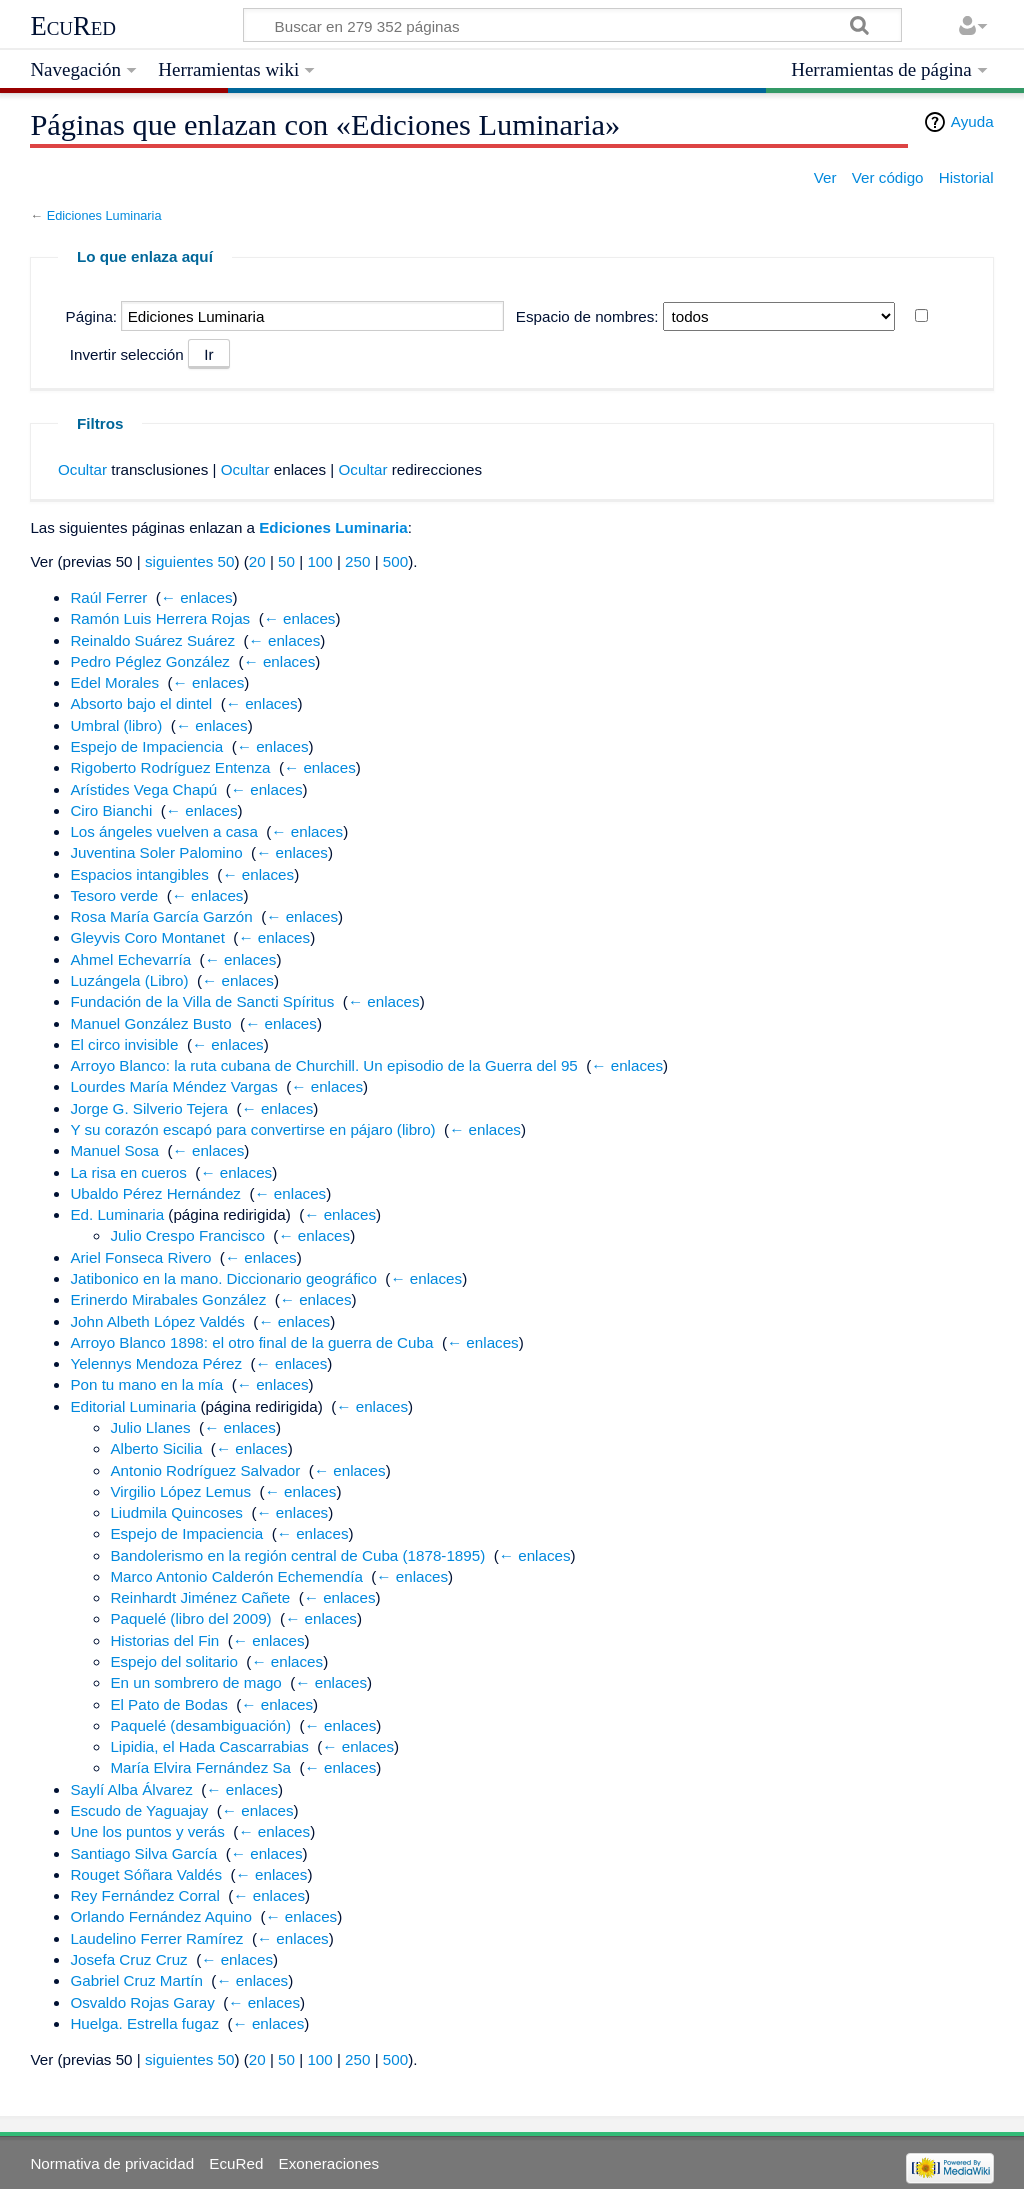 The height and width of the screenshot is (2189, 1024). What do you see at coordinates (143, 1853) in the screenshot?
I see `Santiago Silva García` at bounding box center [143, 1853].